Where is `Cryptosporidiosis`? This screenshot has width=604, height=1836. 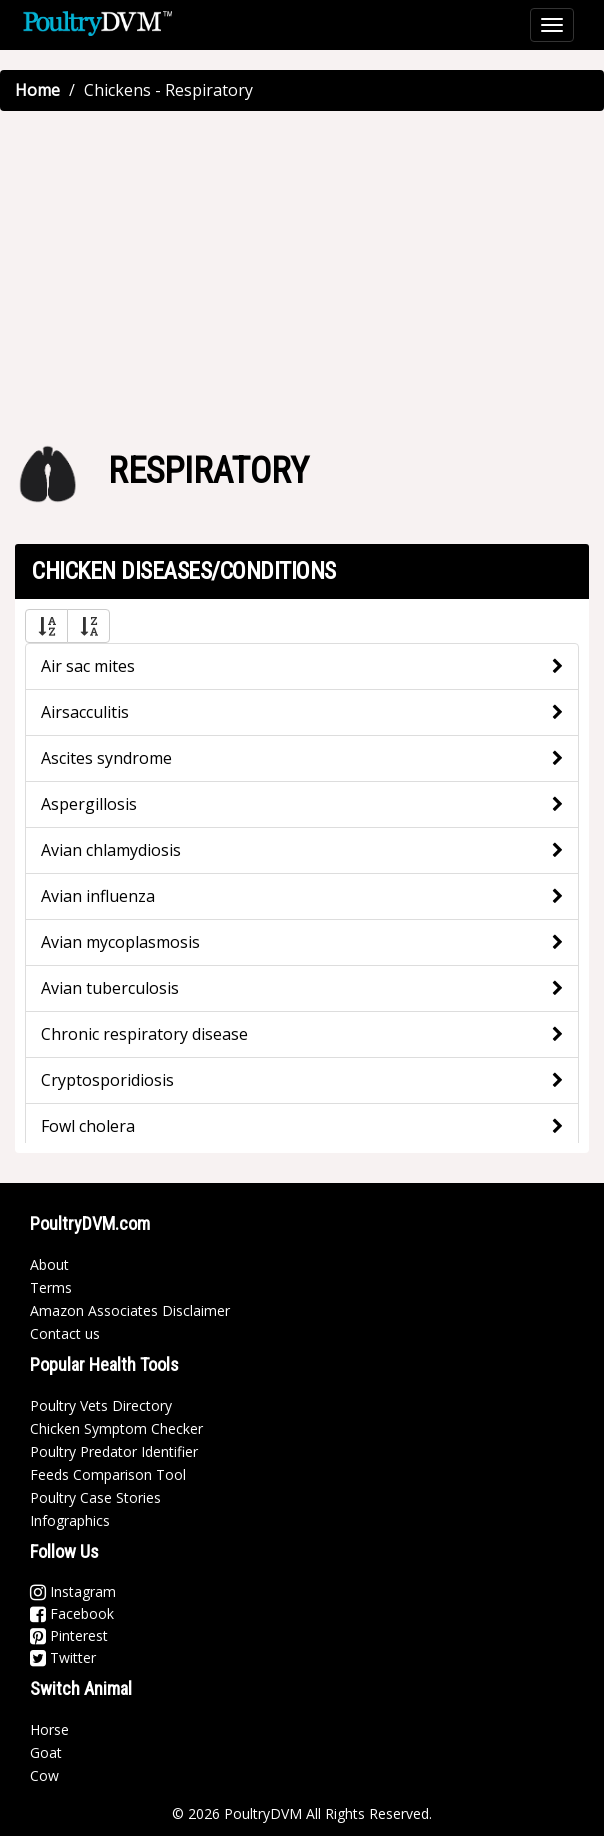 Cryptosporidiosis is located at coordinates (107, 1080).